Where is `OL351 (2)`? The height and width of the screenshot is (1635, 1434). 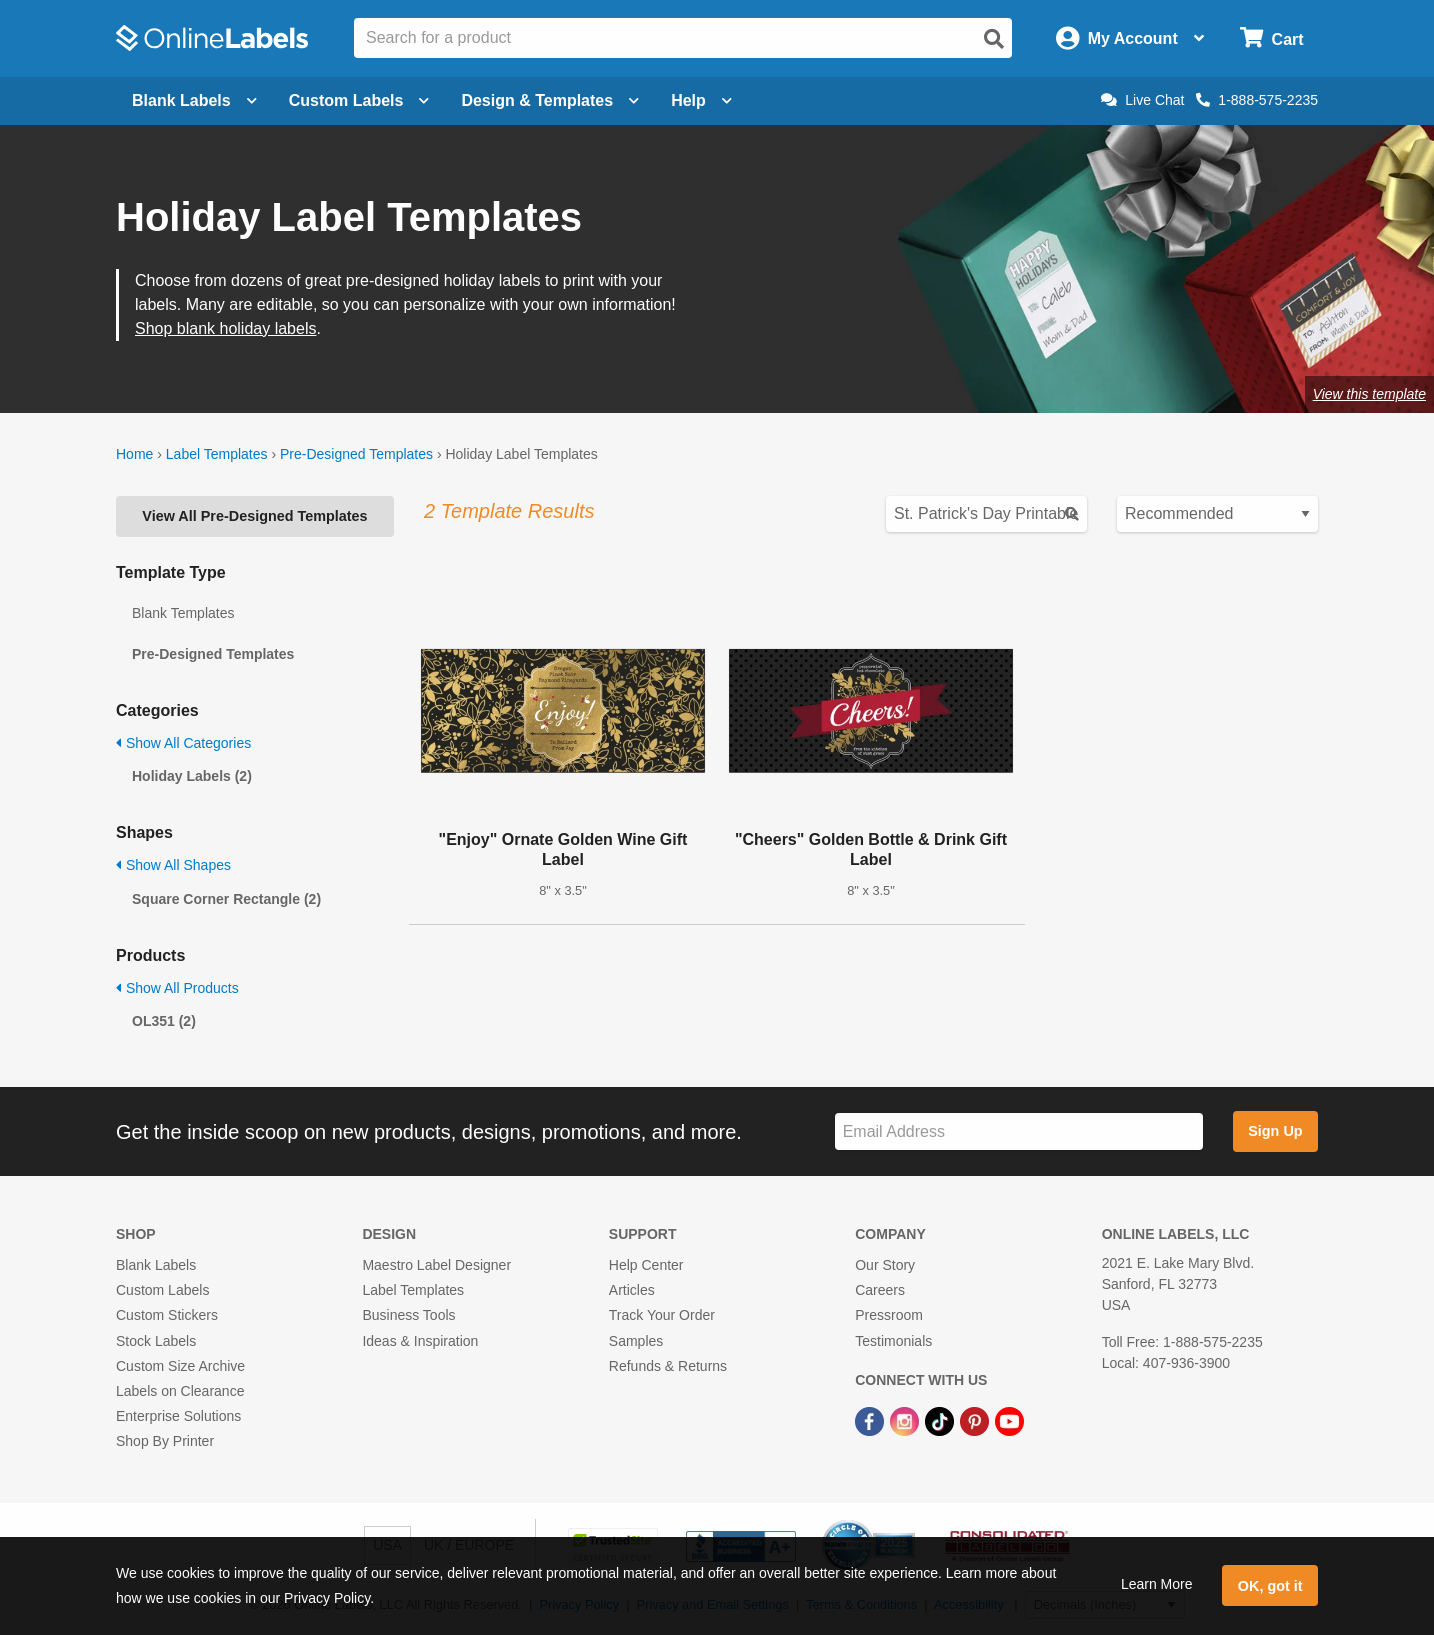
OL351 (2) is located at coordinates (164, 1021).